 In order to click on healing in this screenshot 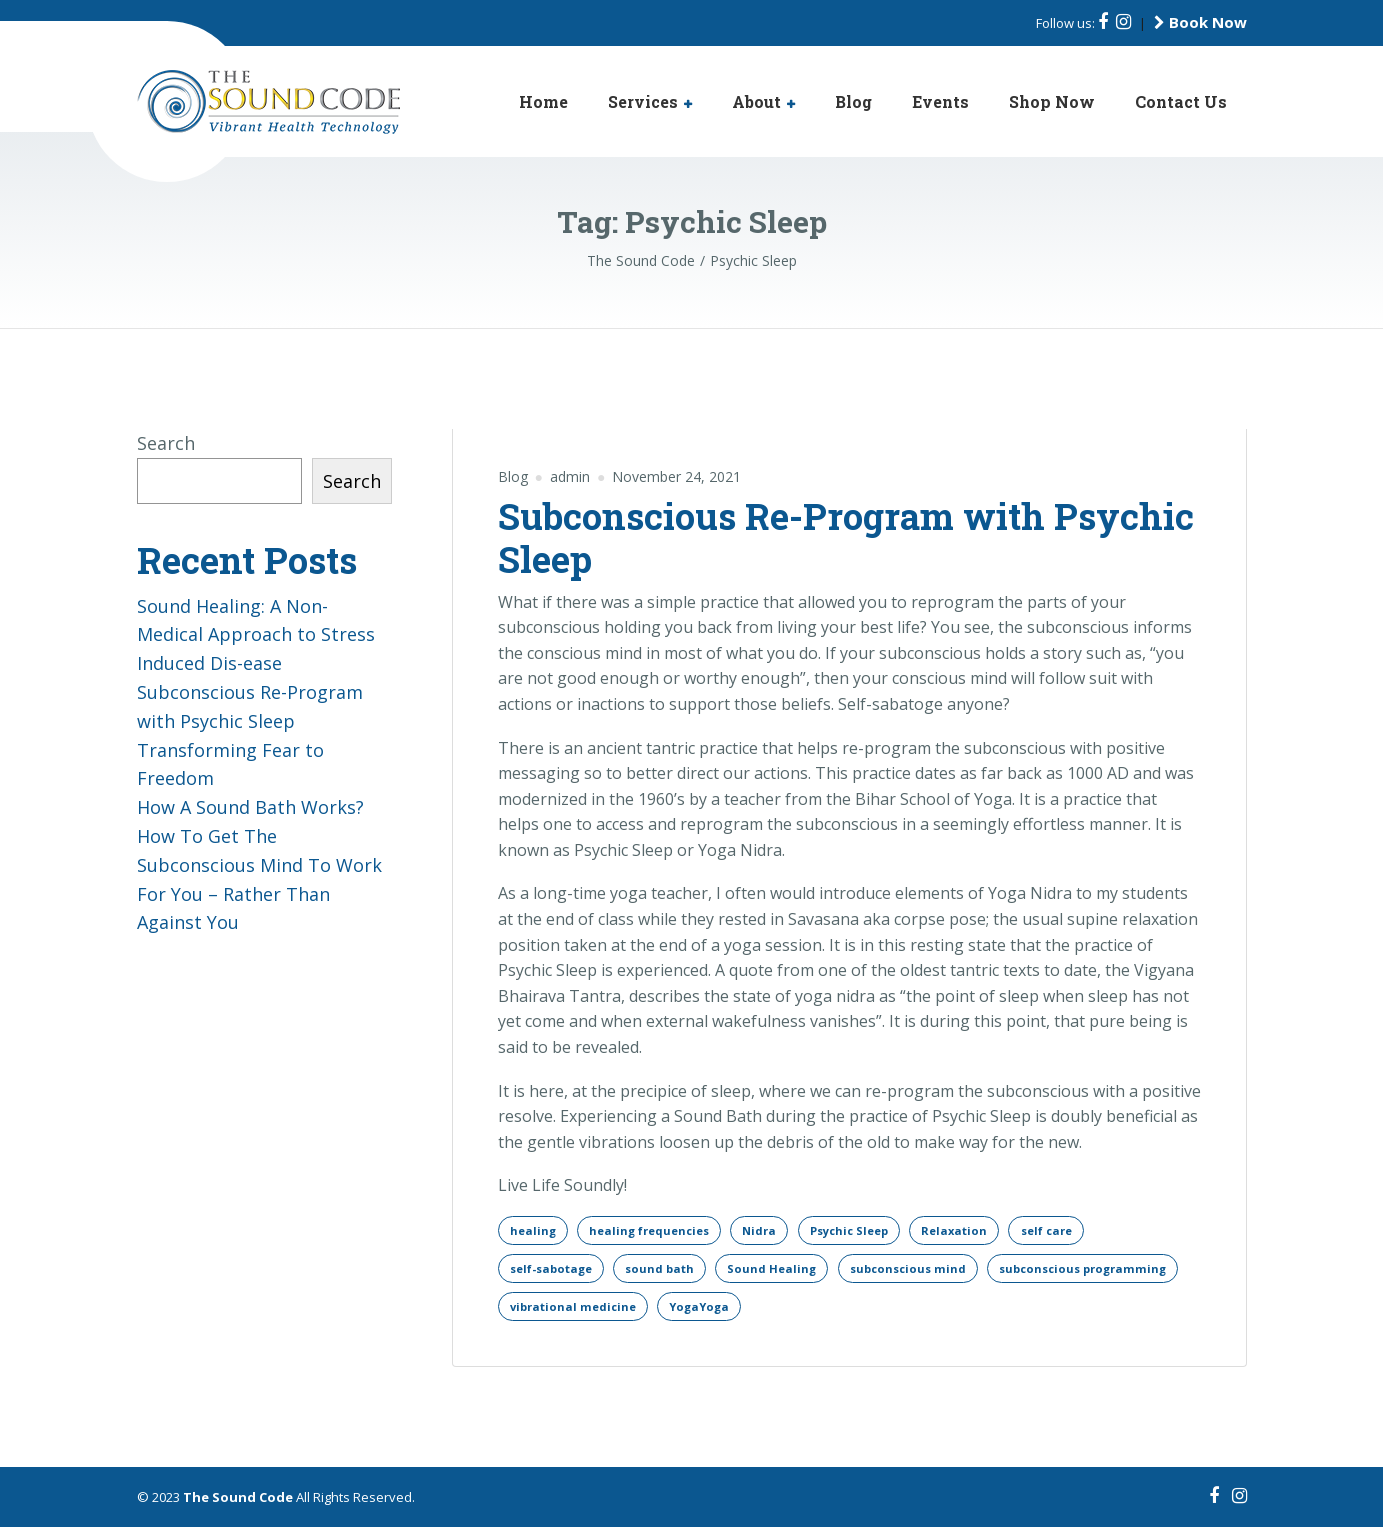, I will do `click(535, 1231)`.